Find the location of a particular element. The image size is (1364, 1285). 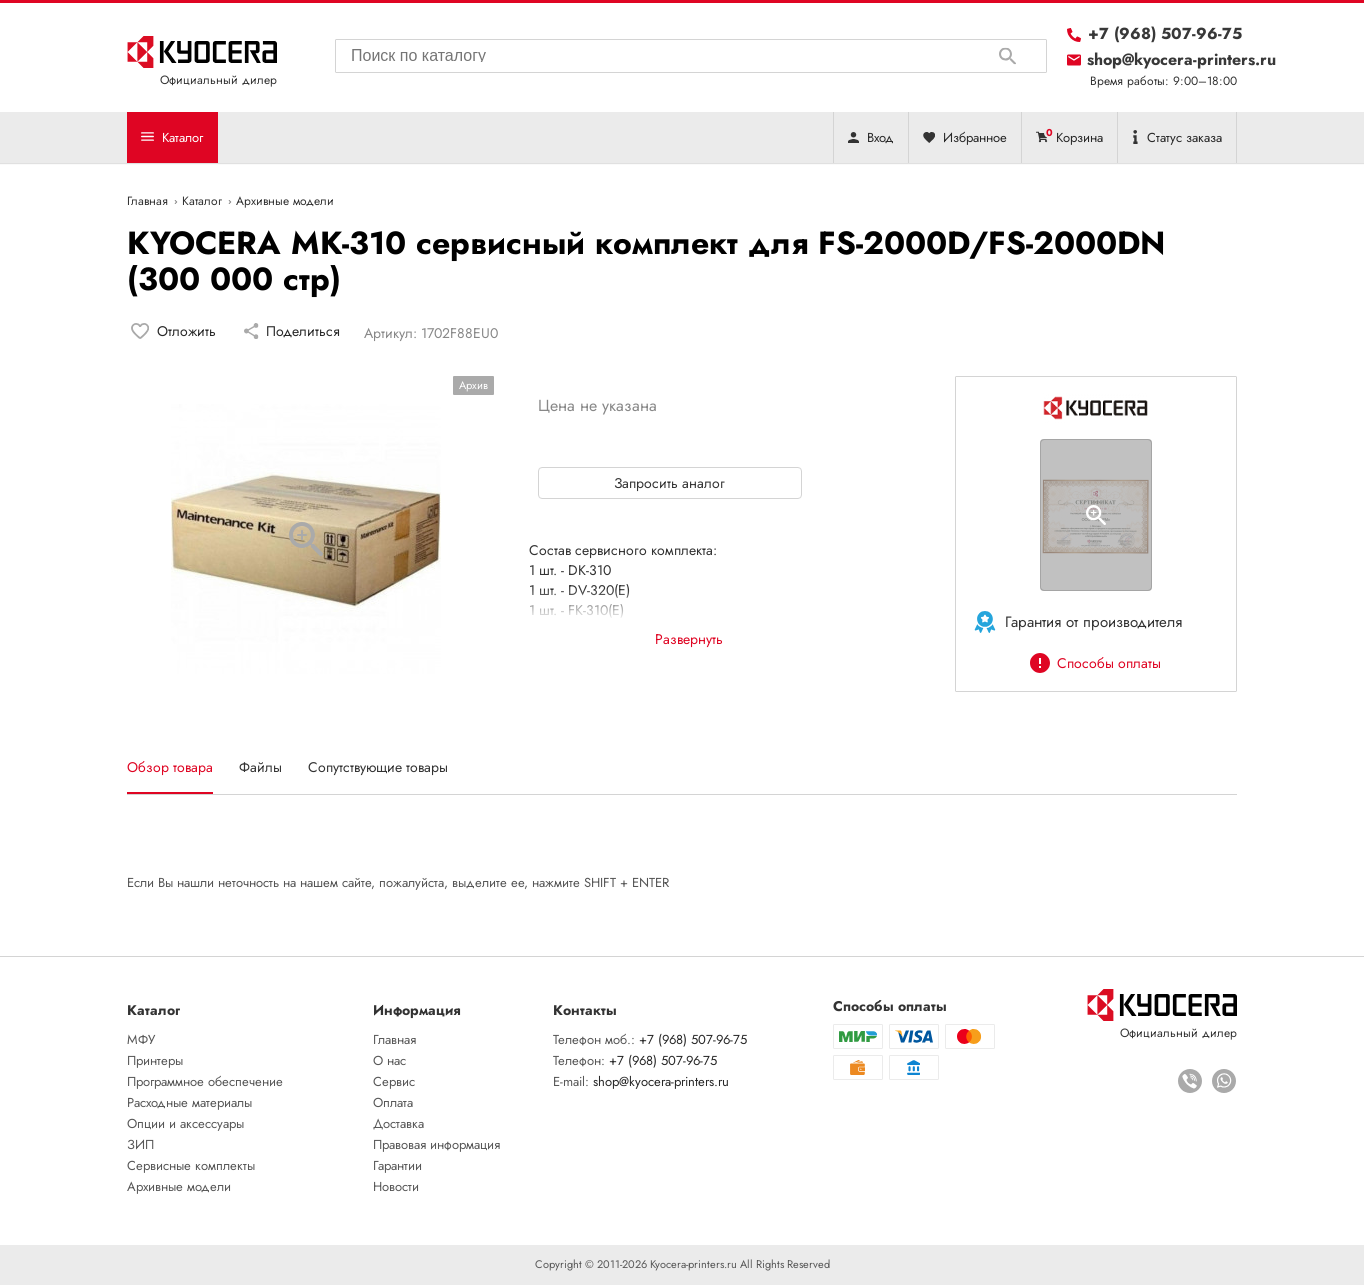

Обзор товара is located at coordinates (170, 767).